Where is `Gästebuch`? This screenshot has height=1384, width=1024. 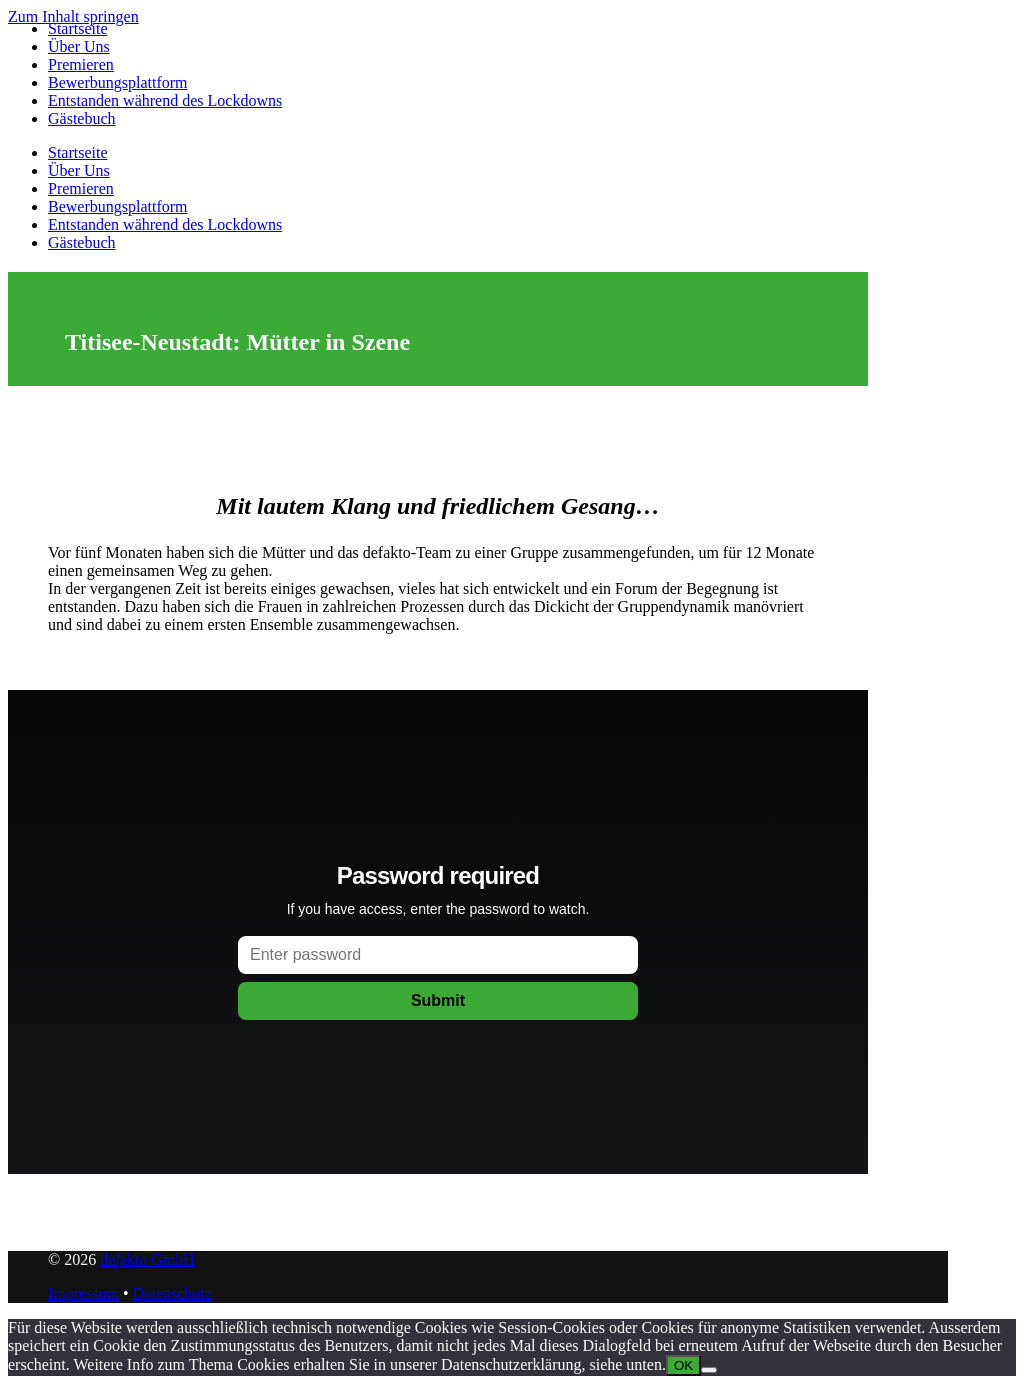 Gästebuch is located at coordinates (82, 118).